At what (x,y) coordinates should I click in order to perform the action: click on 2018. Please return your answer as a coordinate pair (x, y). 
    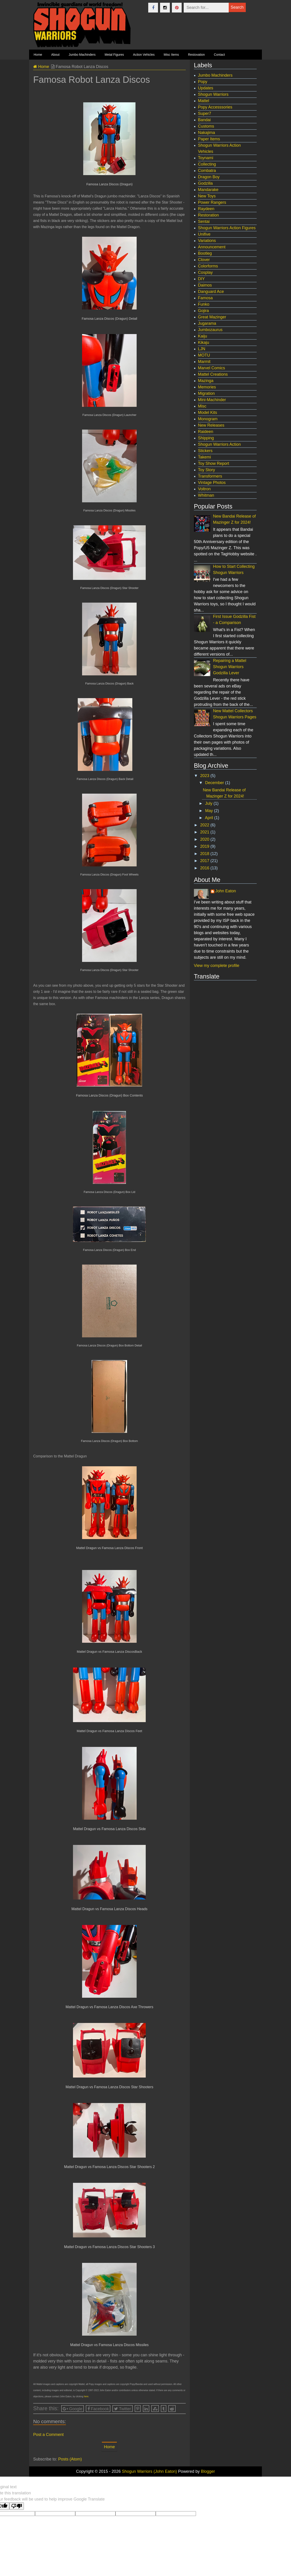
    Looking at the image, I should click on (205, 853).